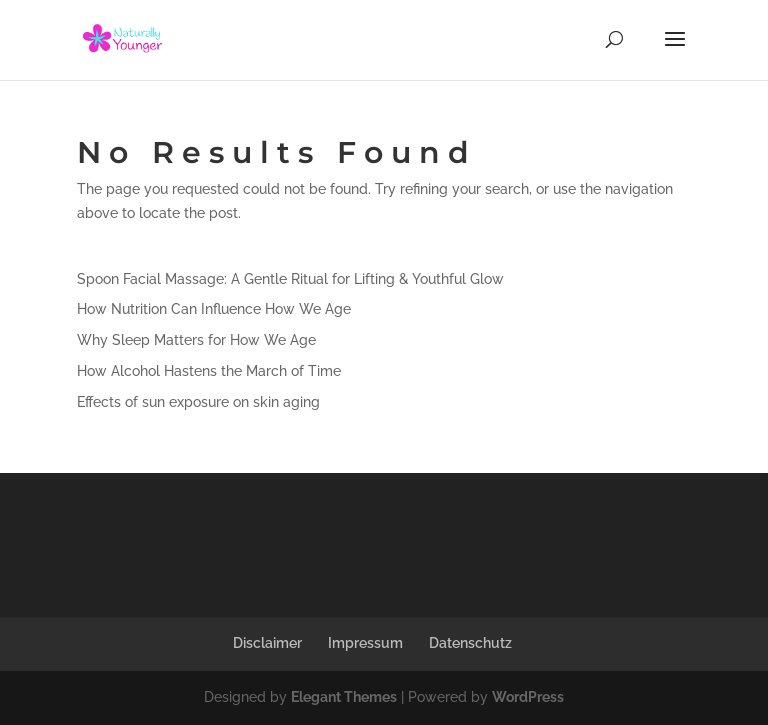 The image size is (768, 725). What do you see at coordinates (267, 643) in the screenshot?
I see `Disclaimer` at bounding box center [267, 643].